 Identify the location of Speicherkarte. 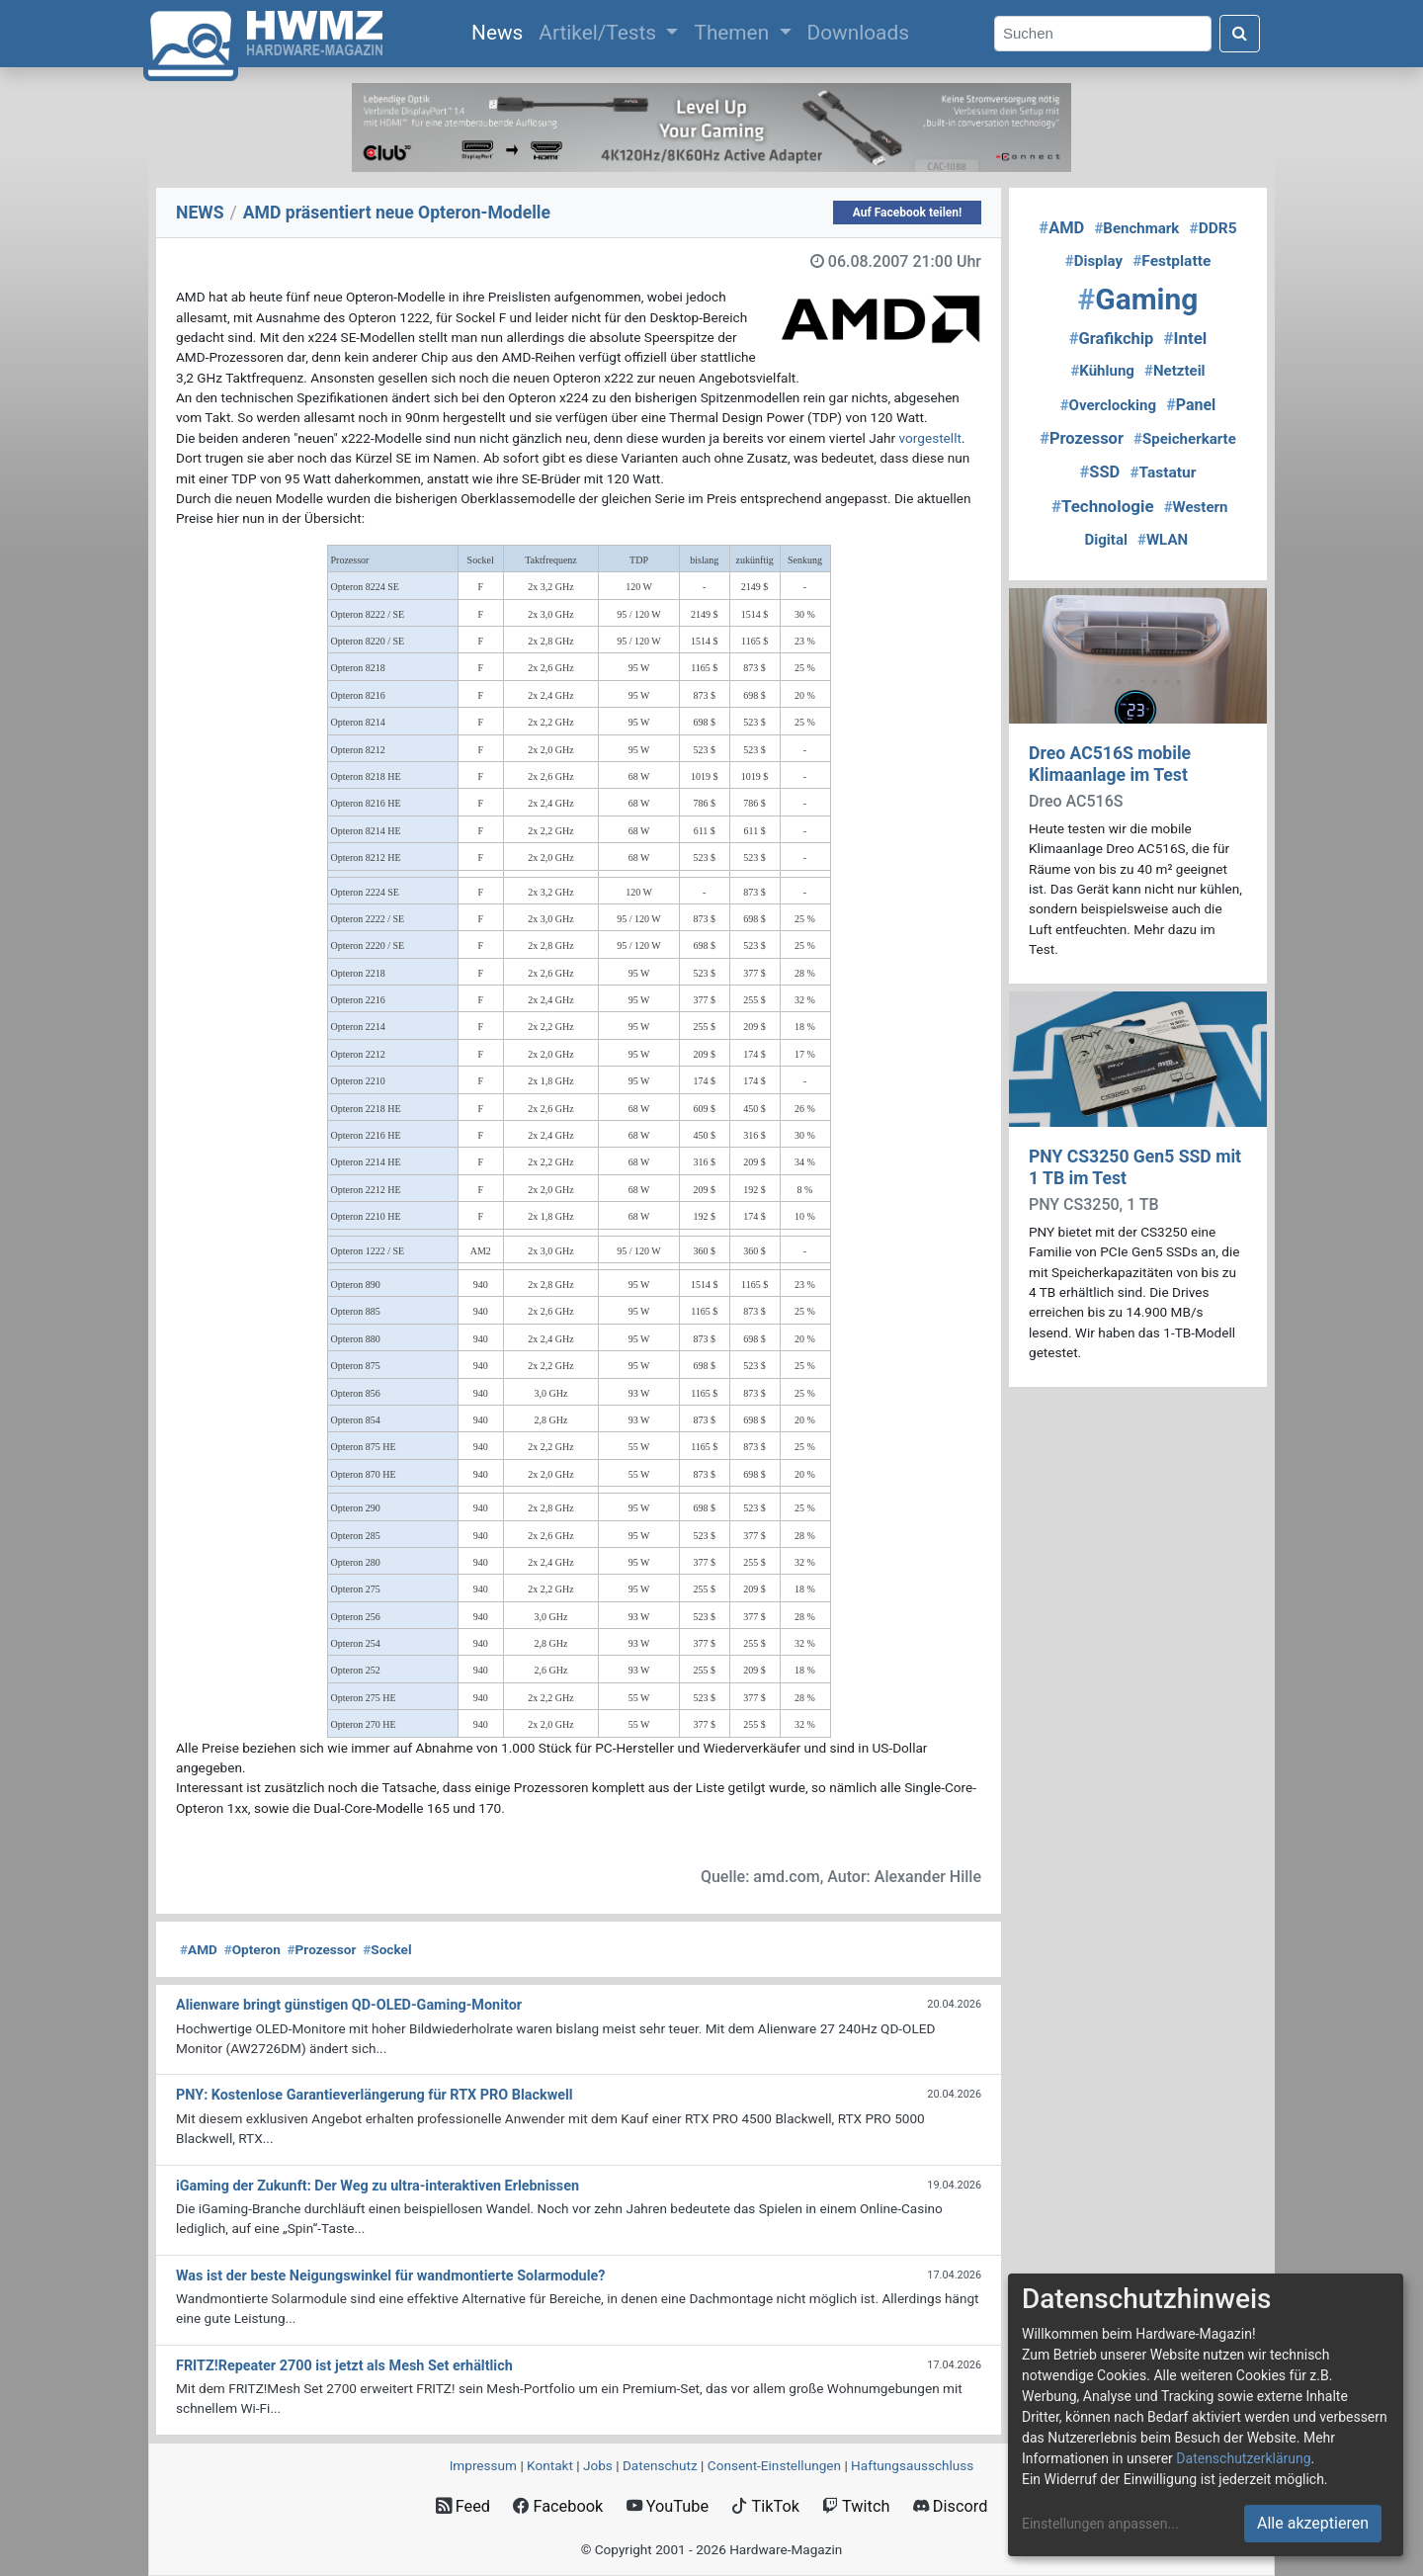
(1184, 439).